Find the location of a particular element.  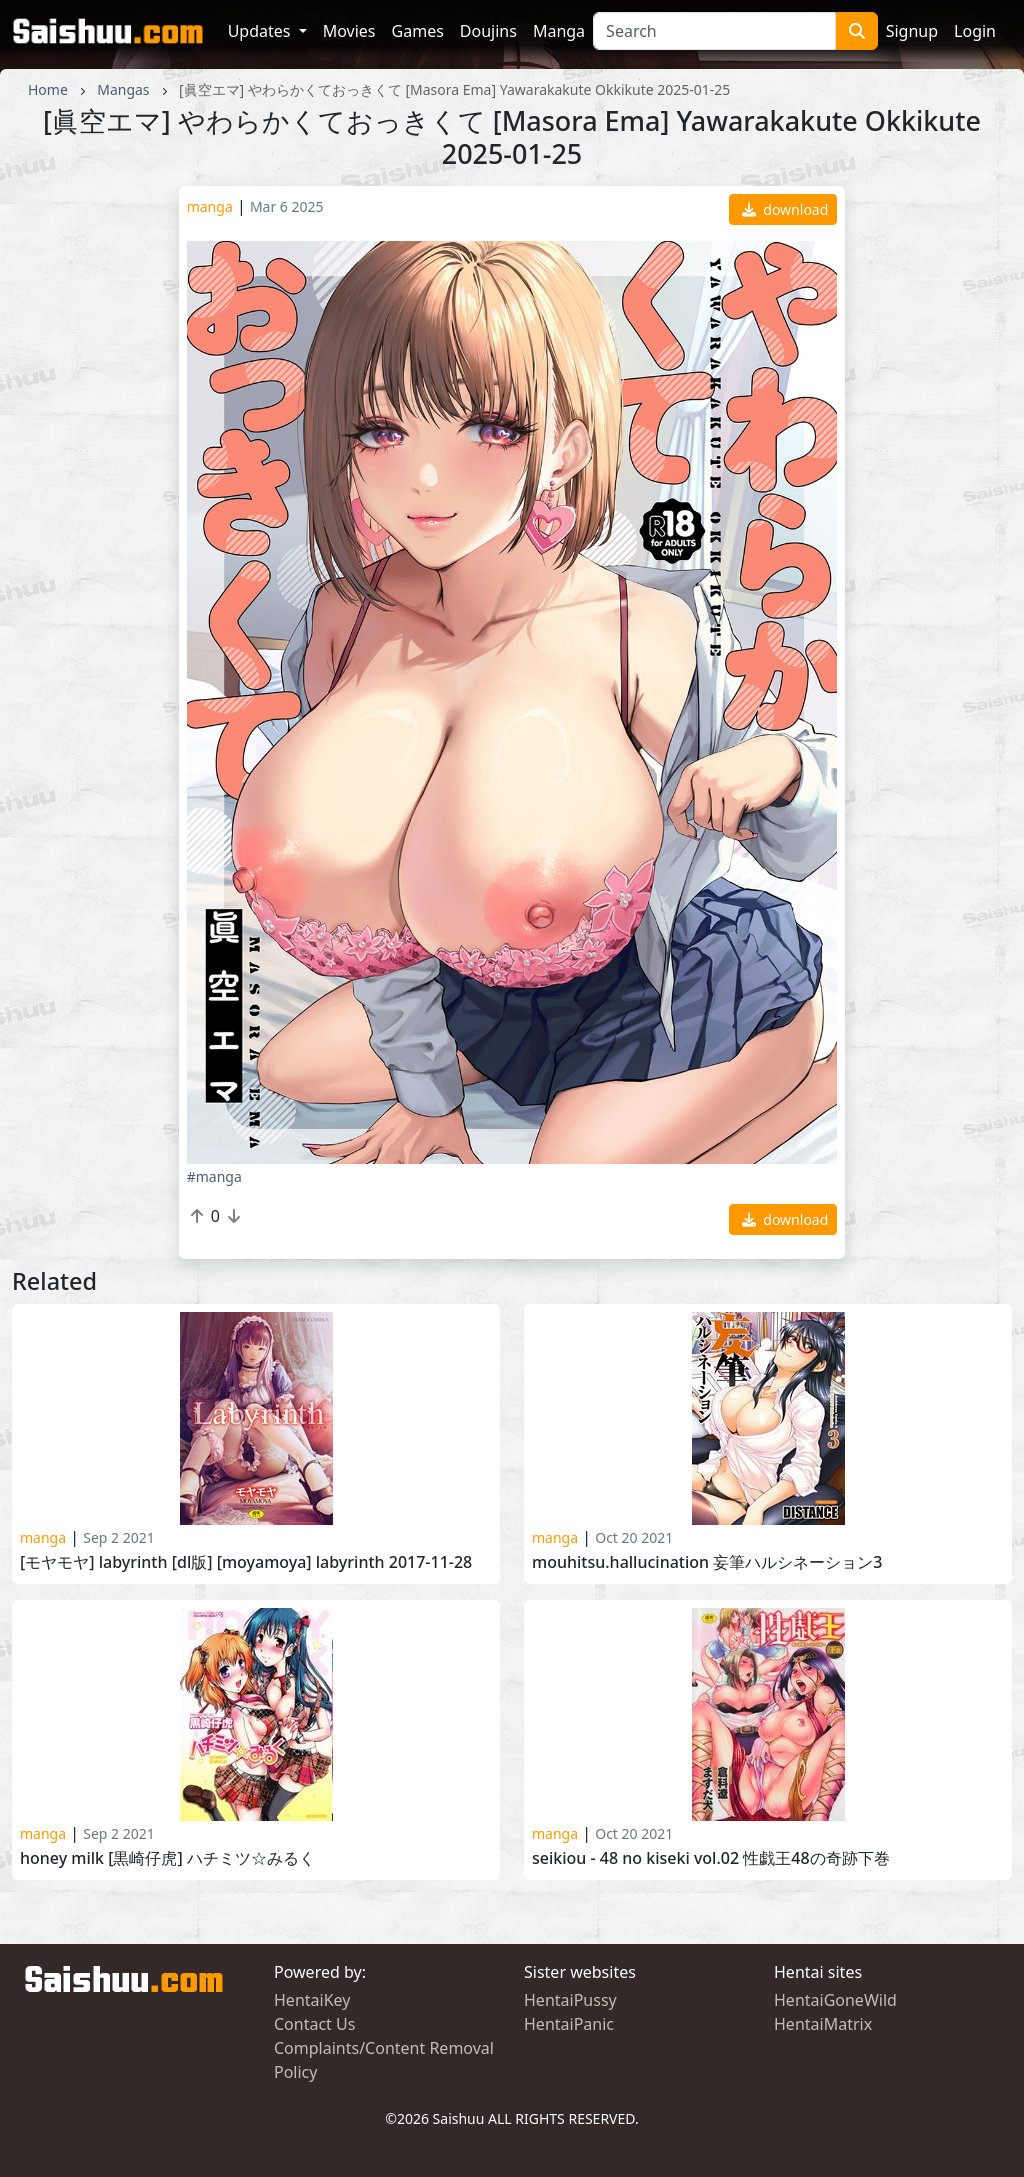

Manga is located at coordinates (559, 31).